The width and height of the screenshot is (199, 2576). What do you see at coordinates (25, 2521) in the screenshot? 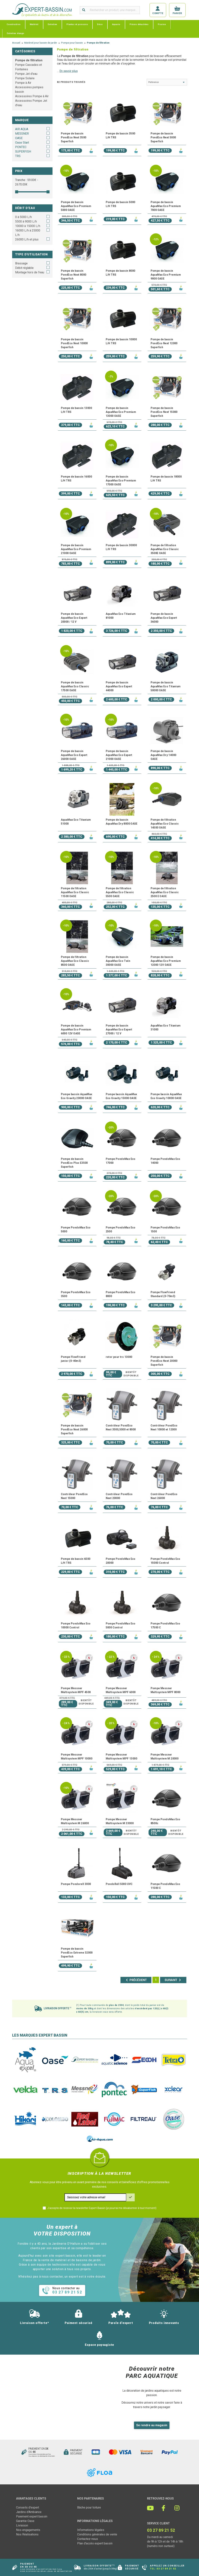
I see `Garantie Oase` at bounding box center [25, 2521].